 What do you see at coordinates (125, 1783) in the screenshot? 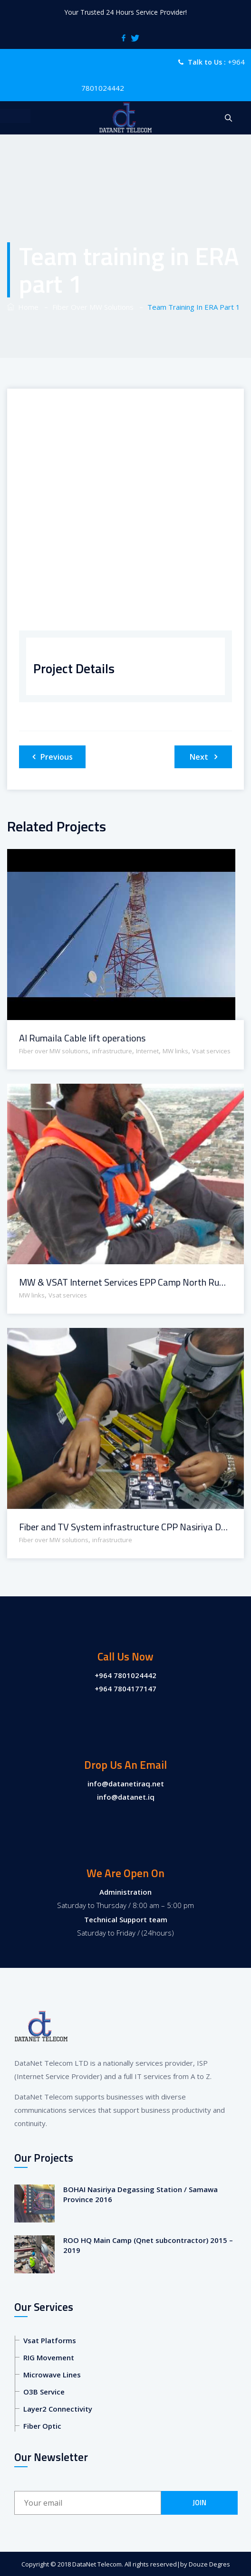
I see `info@datanetiraq.net` at bounding box center [125, 1783].